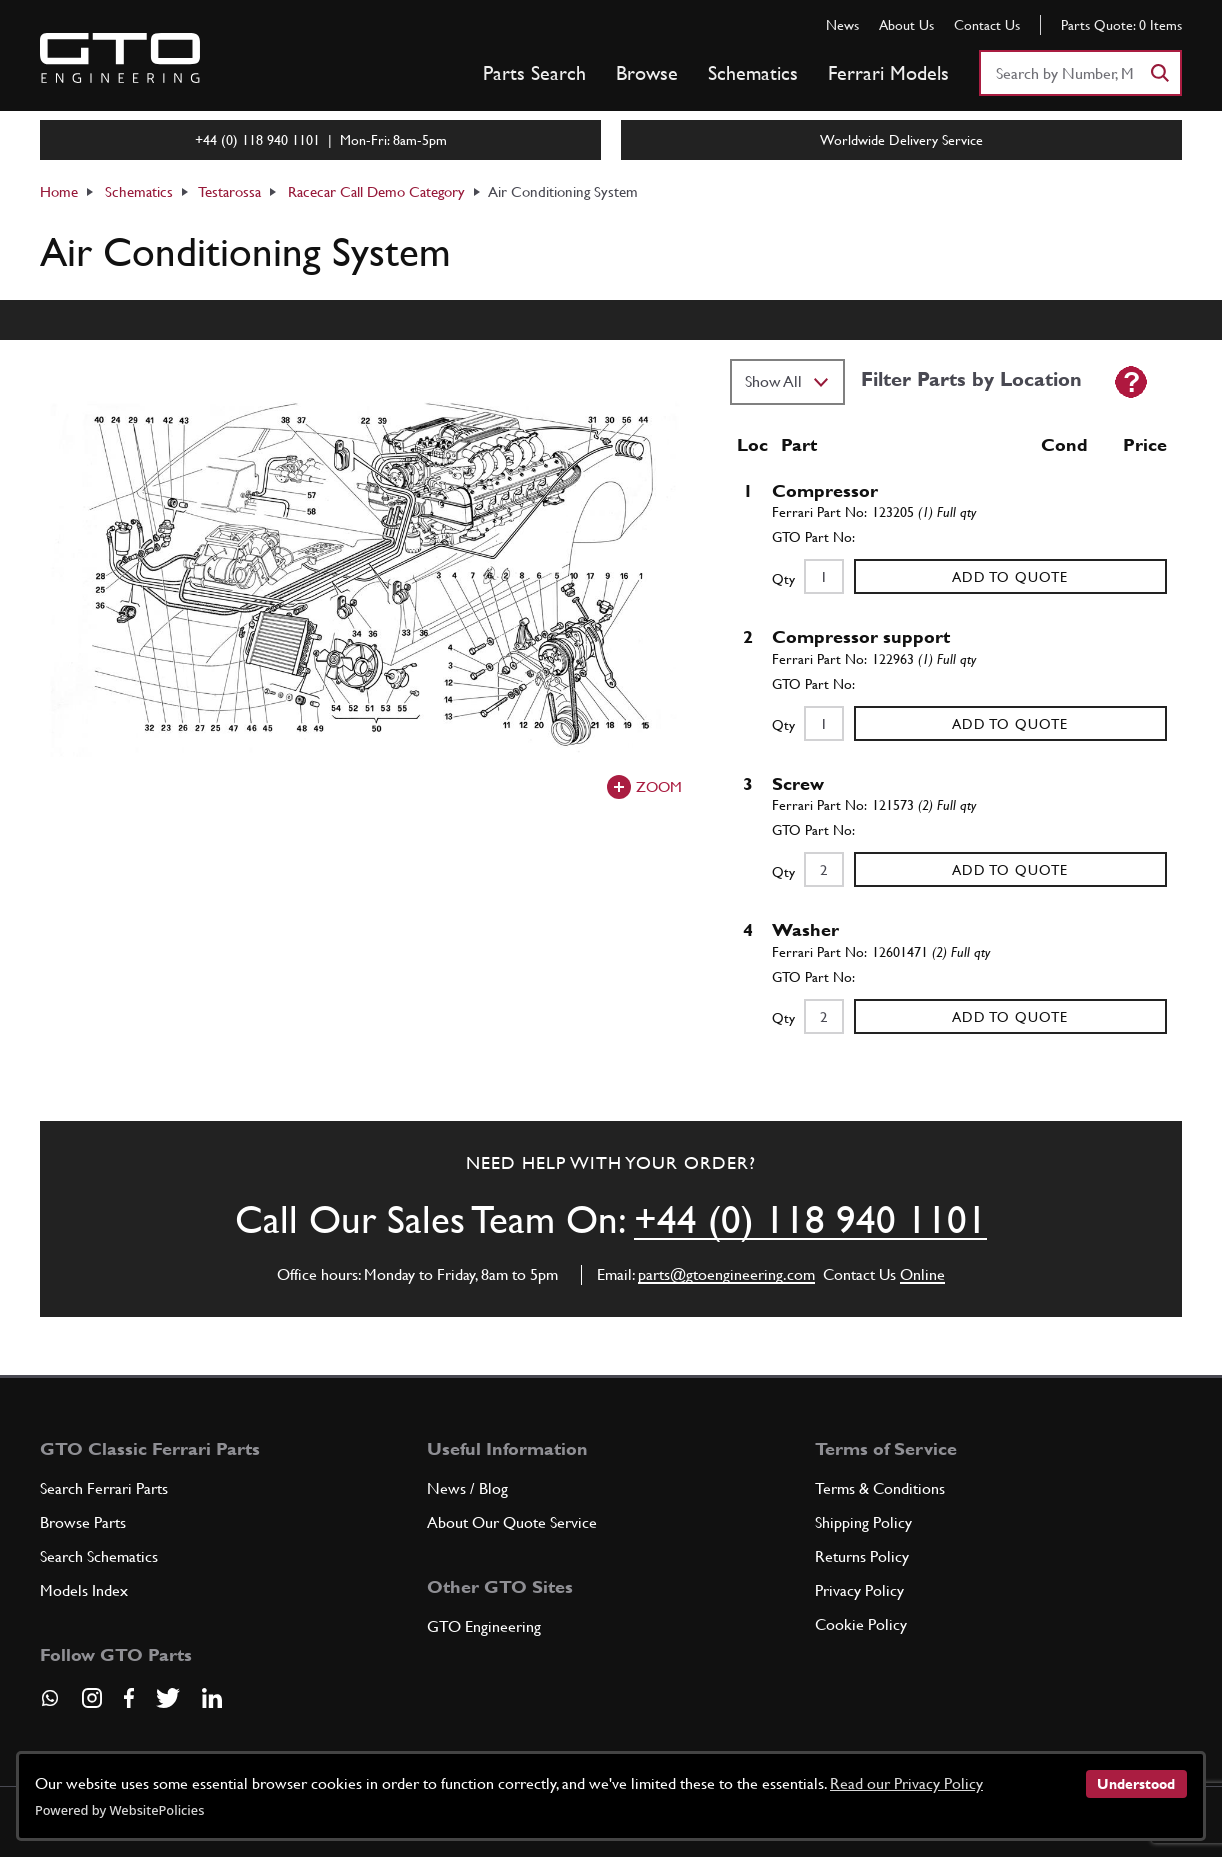  What do you see at coordinates (59, 191) in the screenshot?
I see `Home` at bounding box center [59, 191].